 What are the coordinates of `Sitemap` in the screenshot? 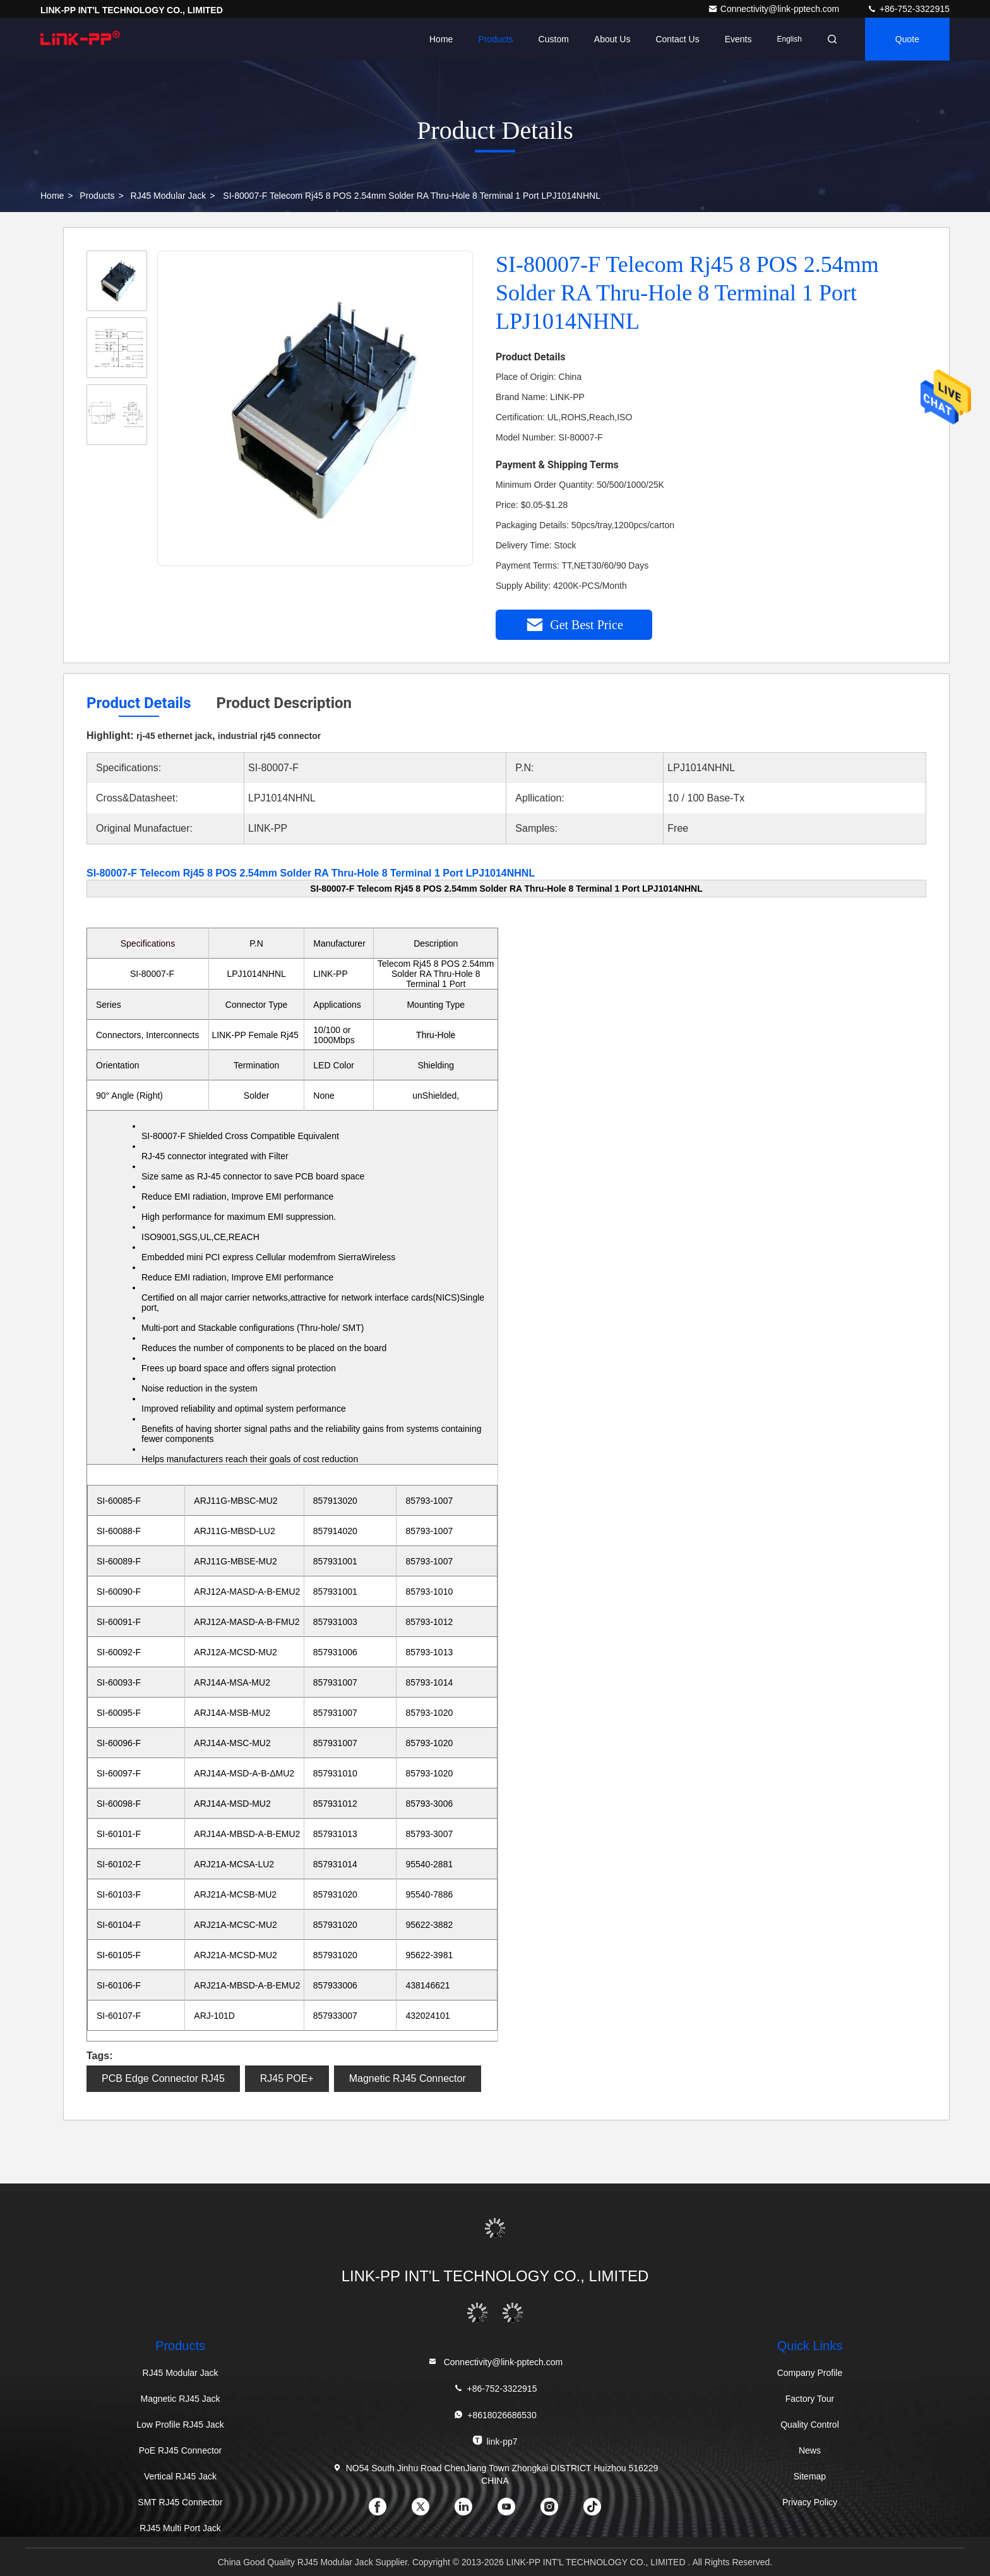 It's located at (810, 2476).